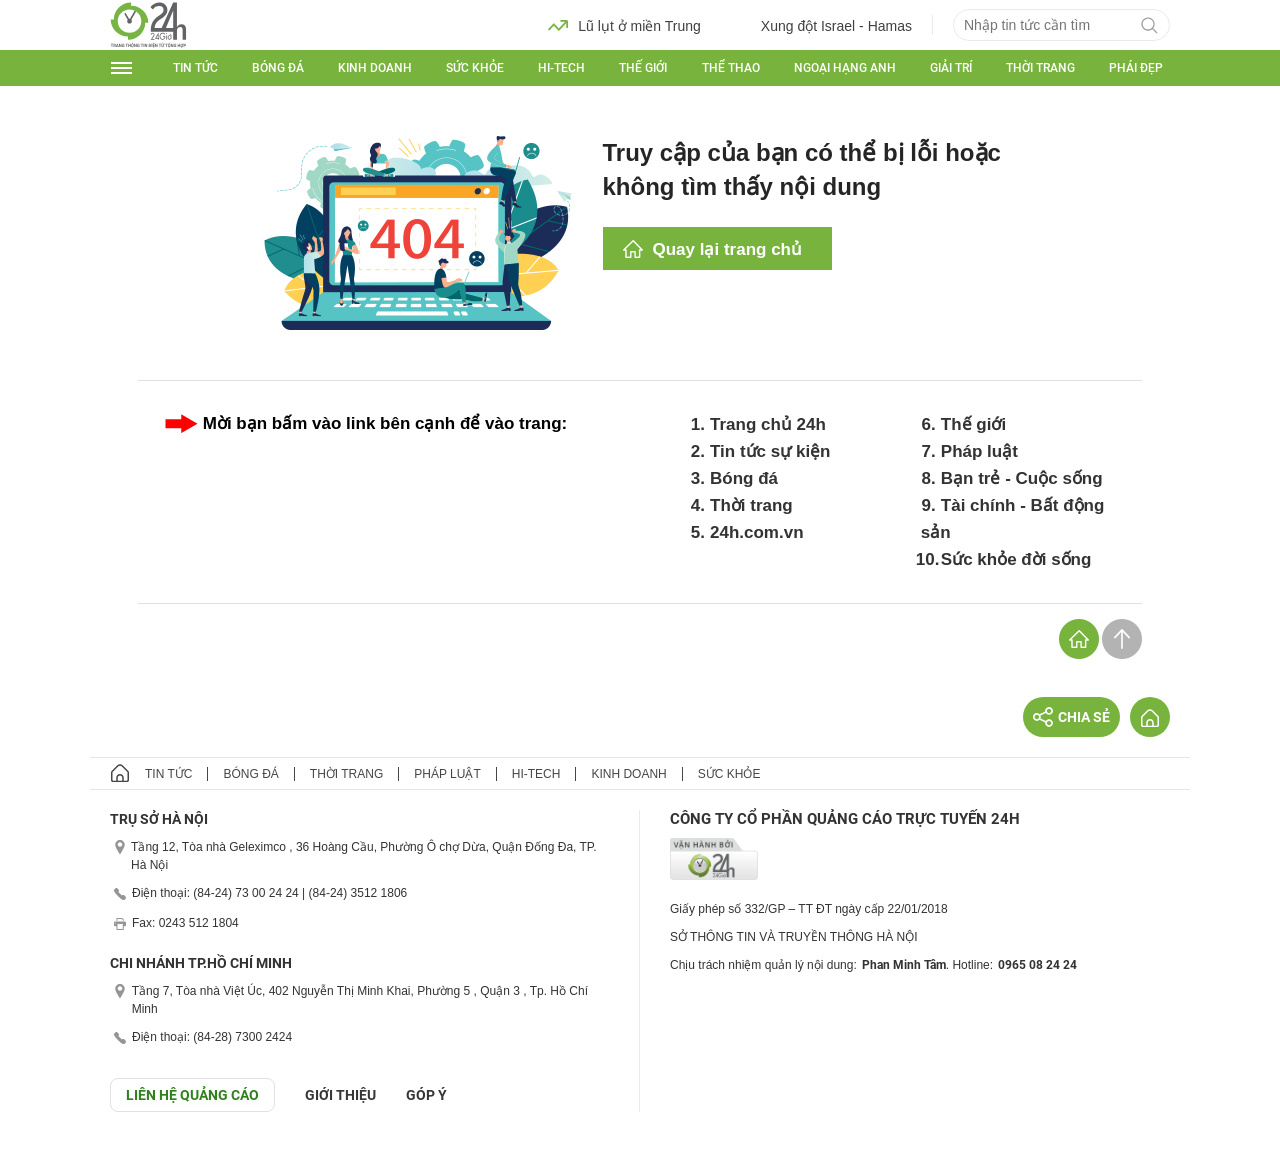  Describe the element at coordinates (821, 25) in the screenshot. I see `Xung đột Israel - Hamas` at that location.